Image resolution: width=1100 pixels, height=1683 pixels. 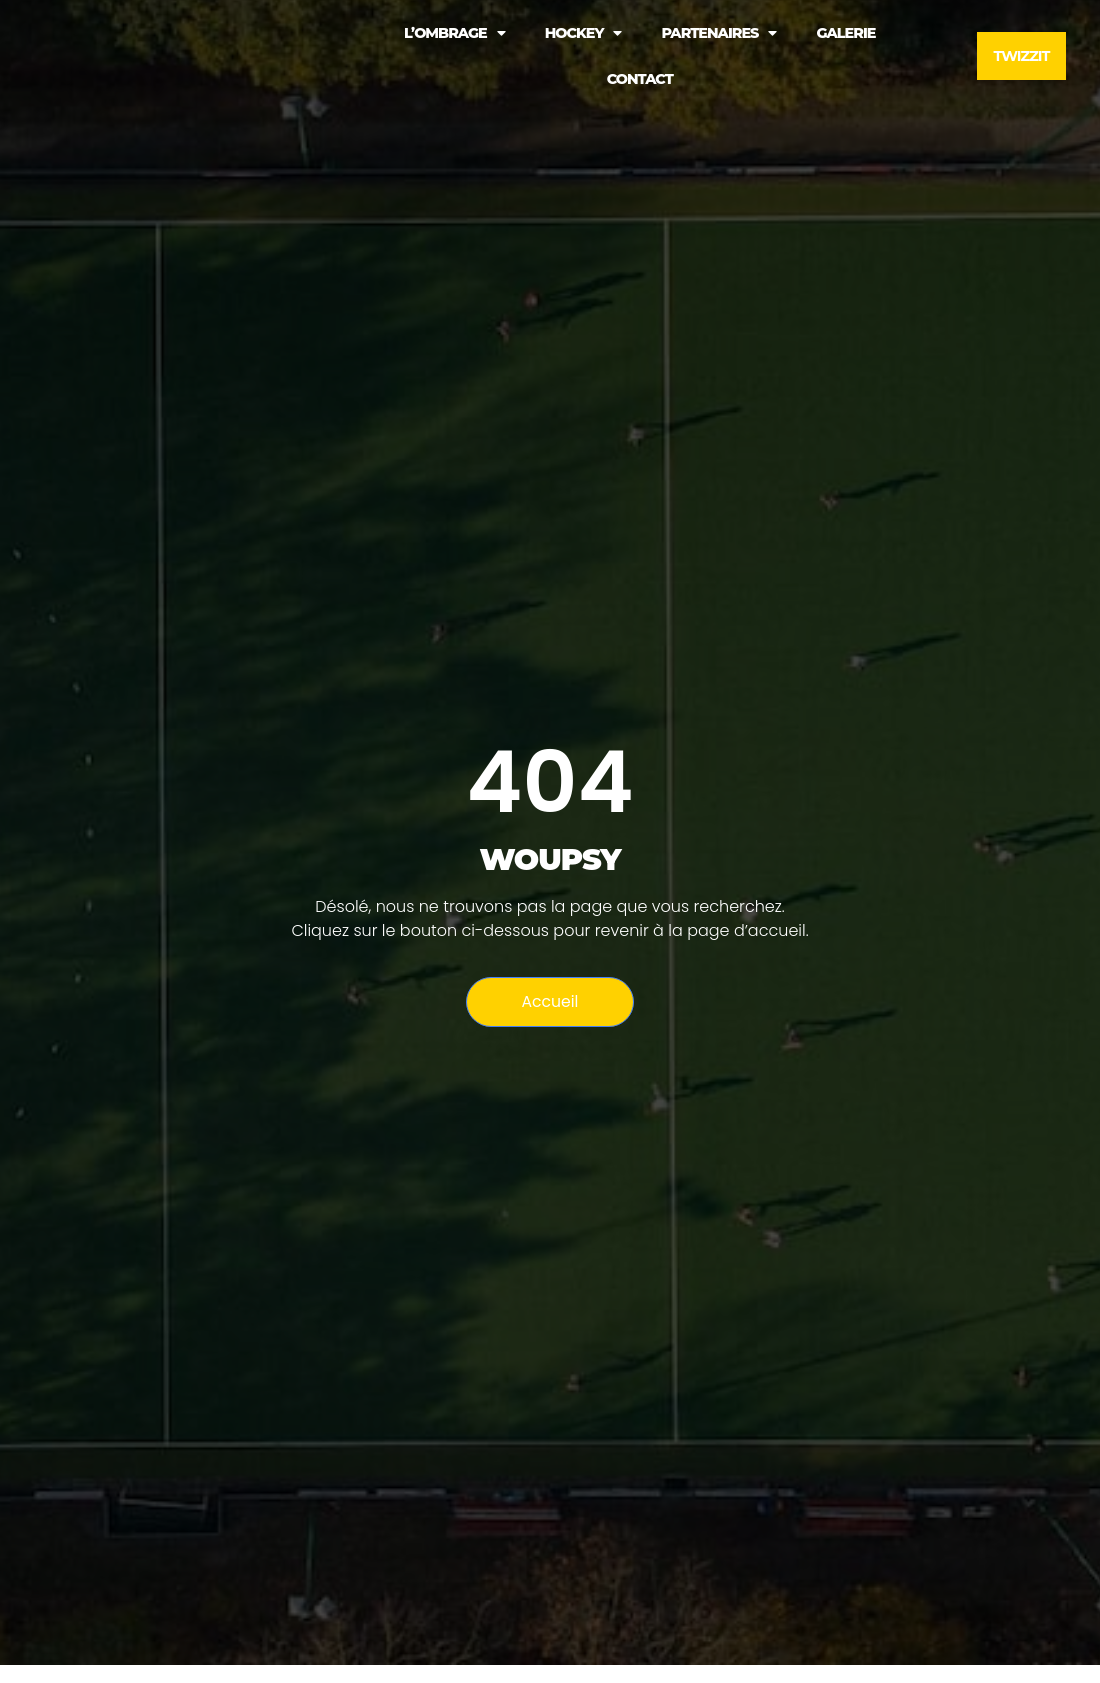 I want to click on HOCKEY, so click(x=583, y=33).